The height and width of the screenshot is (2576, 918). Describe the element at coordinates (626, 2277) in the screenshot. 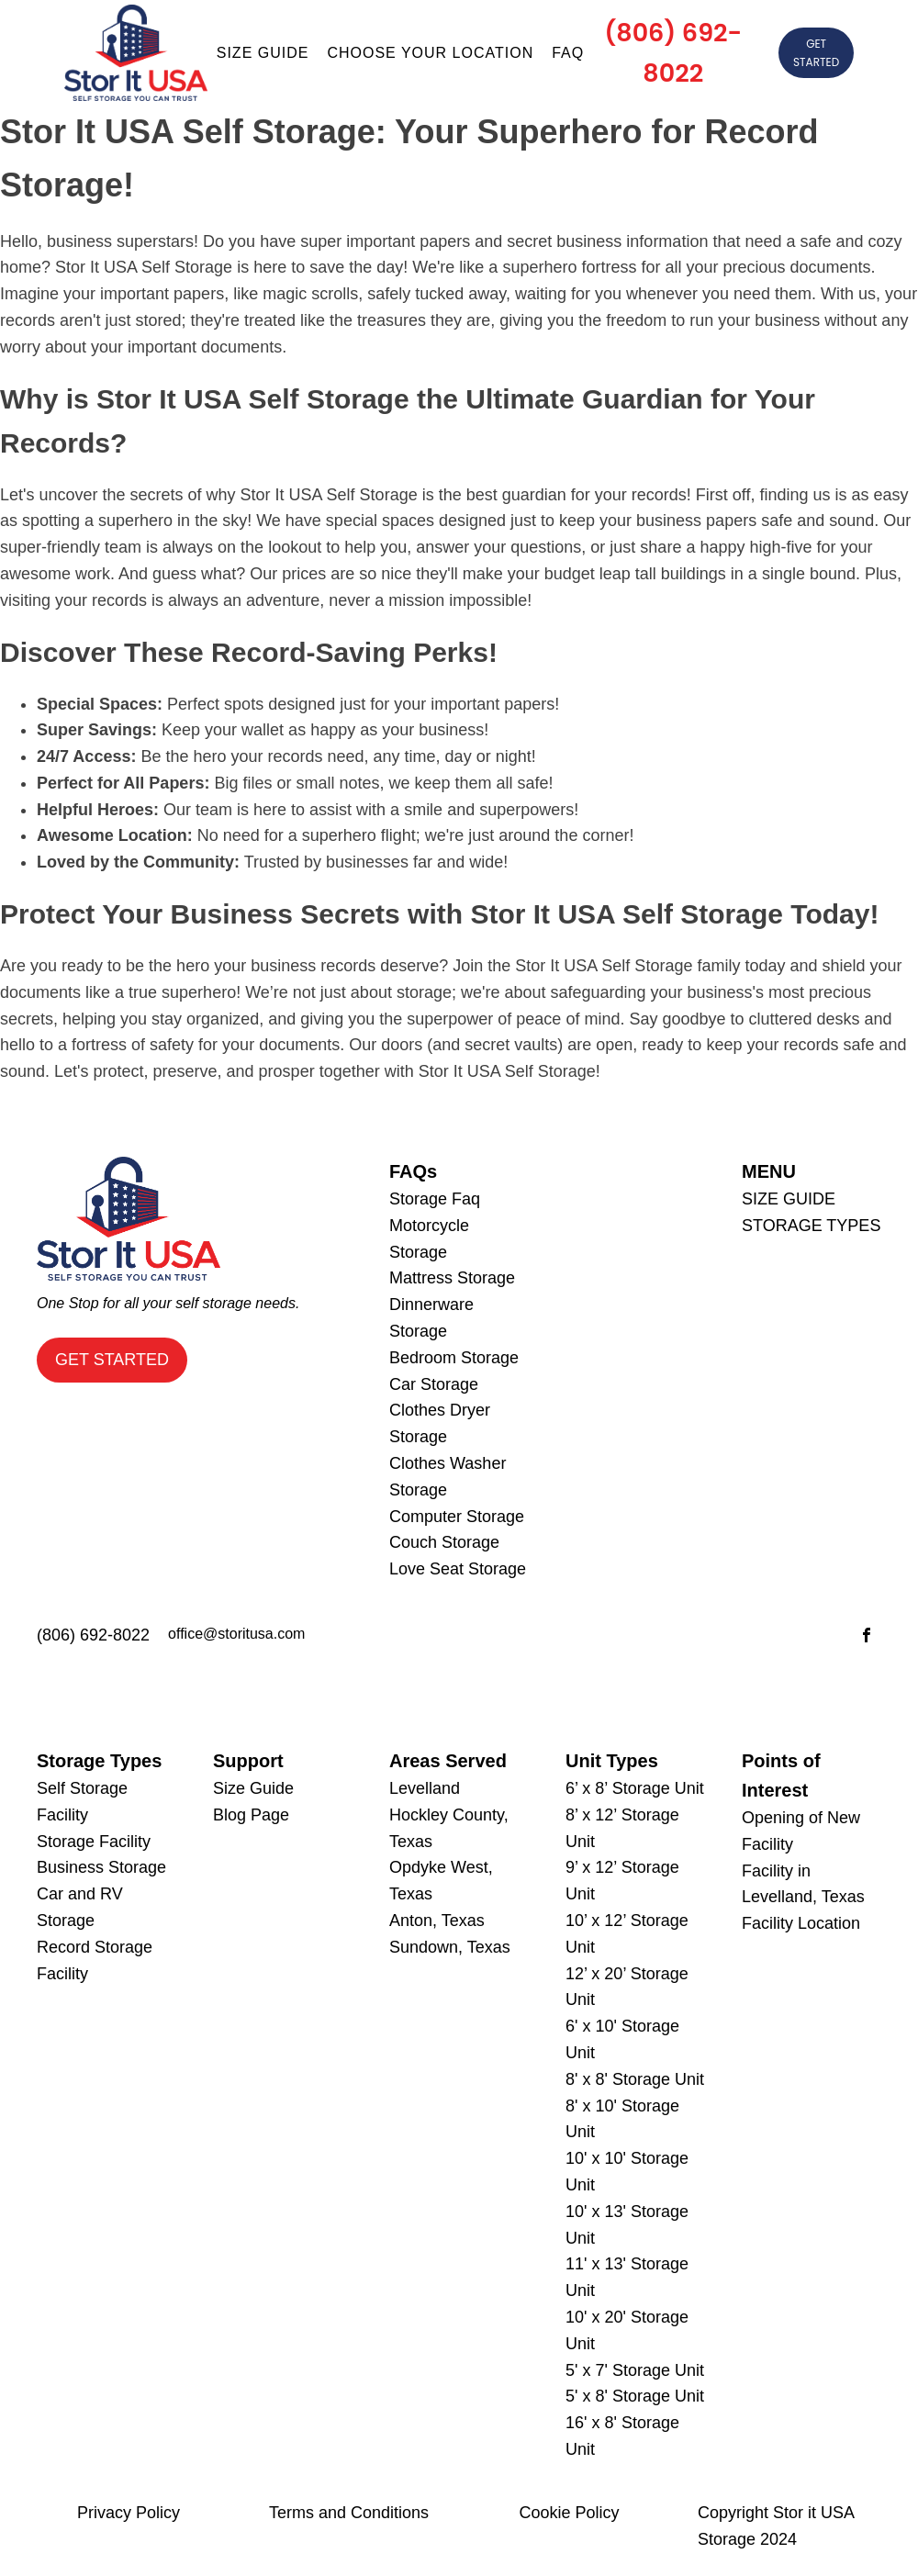

I see `11' x 13' Storage Unit` at that location.